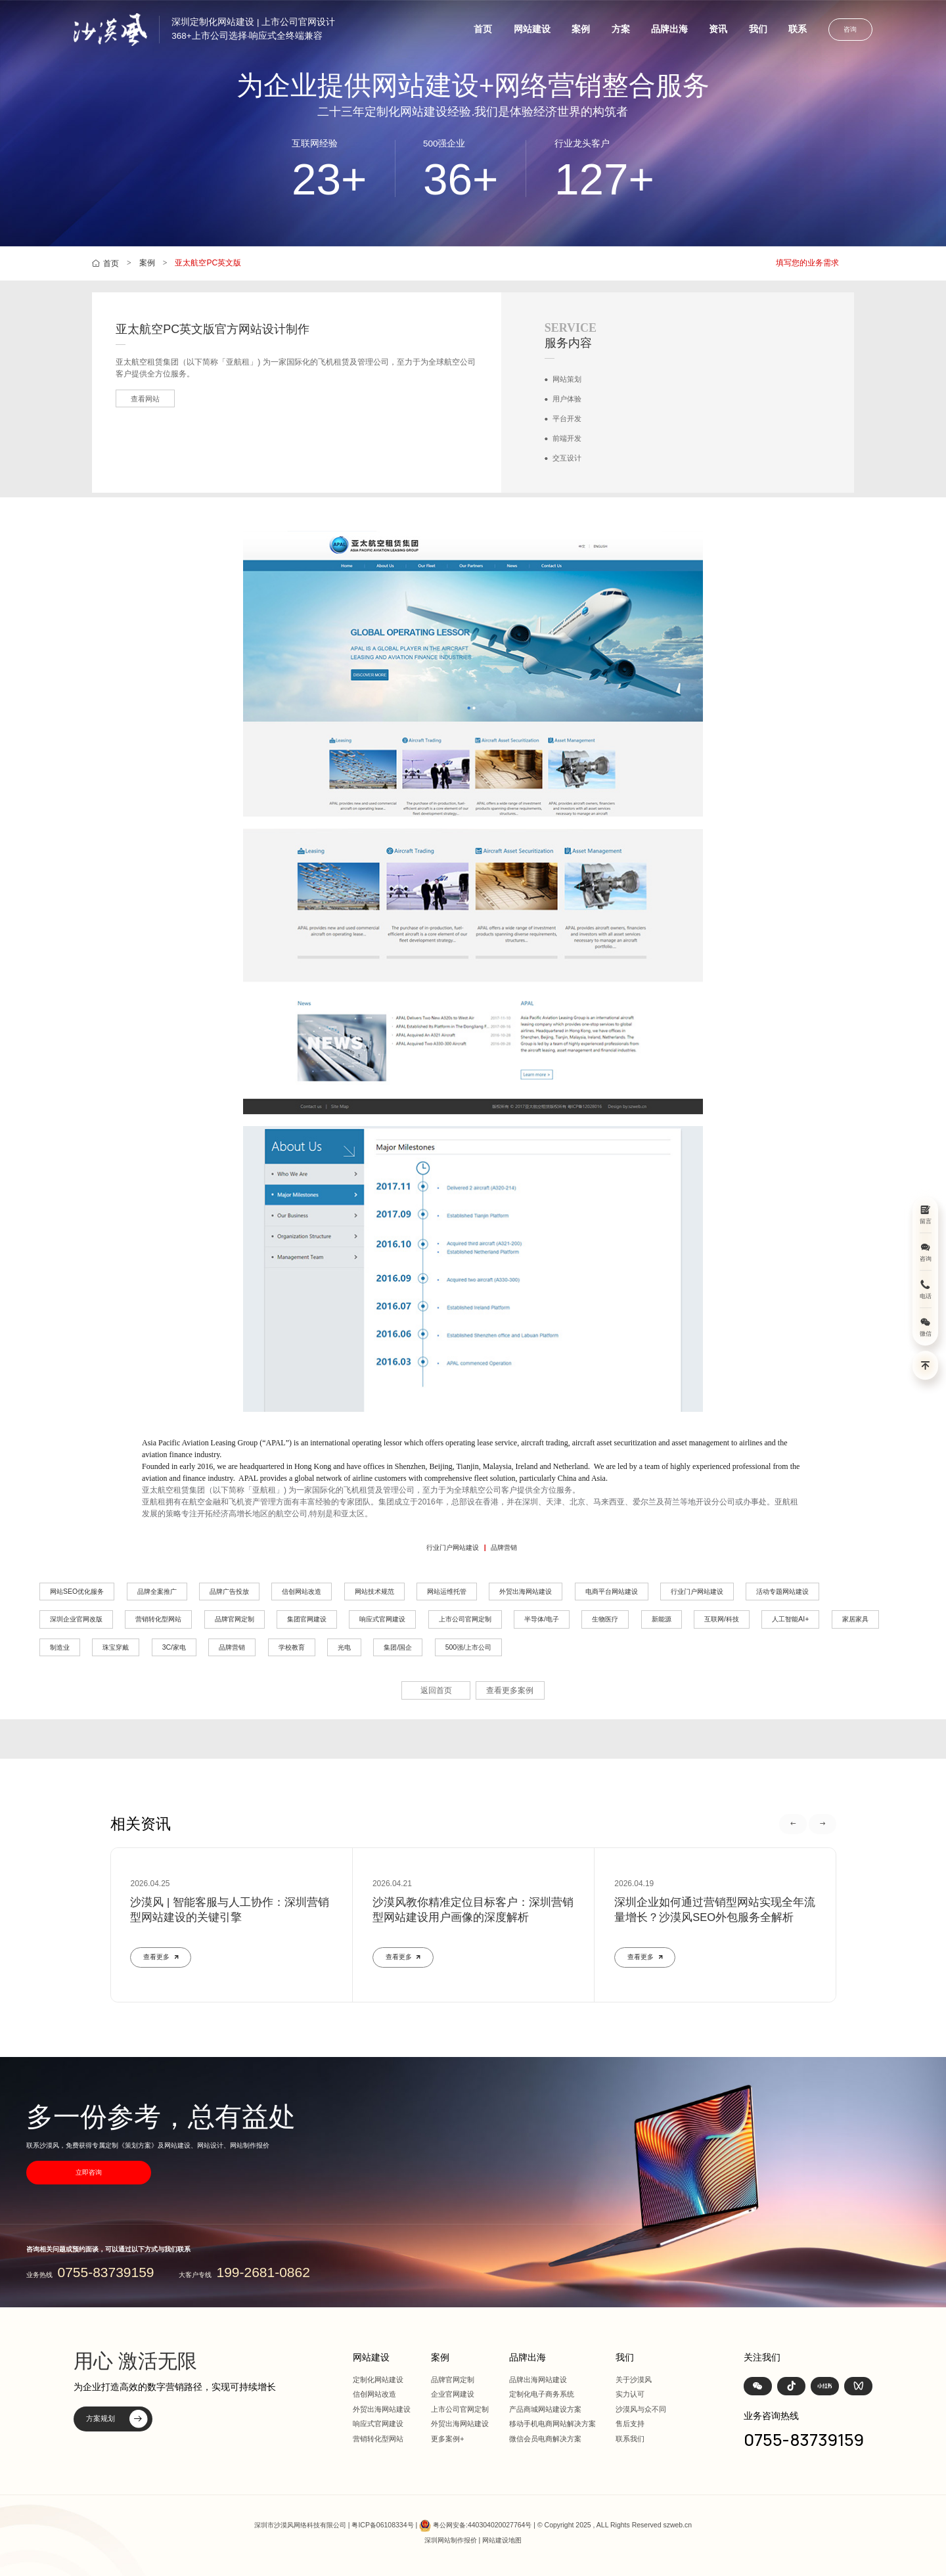 This screenshot has width=946, height=2576. What do you see at coordinates (545, 2439) in the screenshot?
I see `微信会员电商解决方案` at bounding box center [545, 2439].